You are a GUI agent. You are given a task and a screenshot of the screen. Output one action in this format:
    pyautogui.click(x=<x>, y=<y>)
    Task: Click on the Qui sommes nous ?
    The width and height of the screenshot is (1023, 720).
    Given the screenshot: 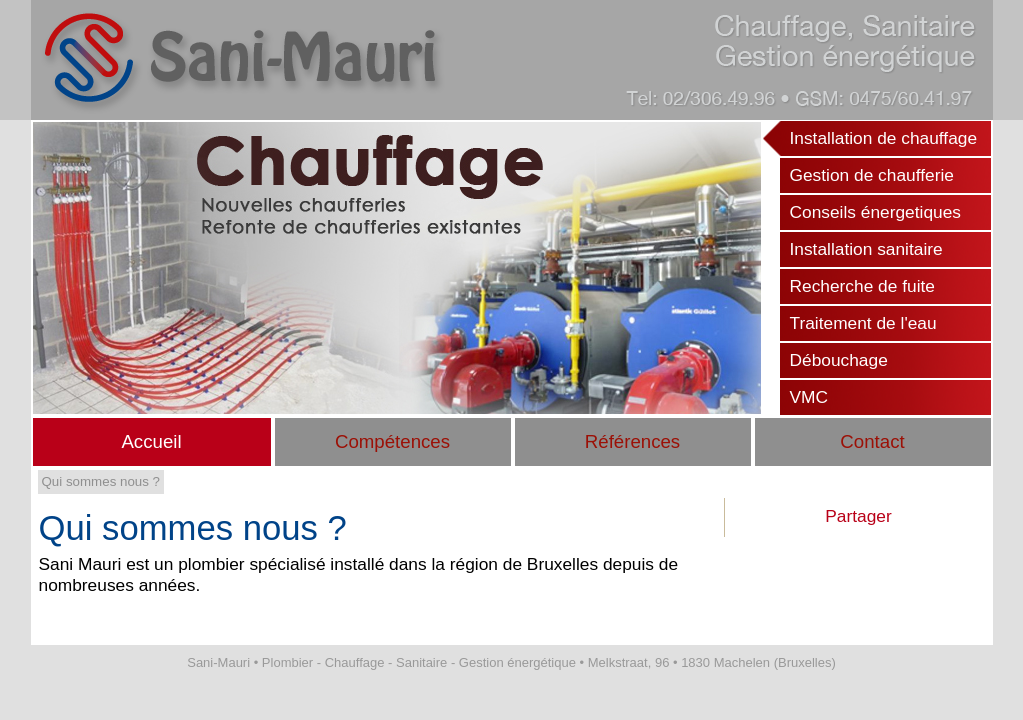 What is the action you would take?
    pyautogui.click(x=101, y=481)
    